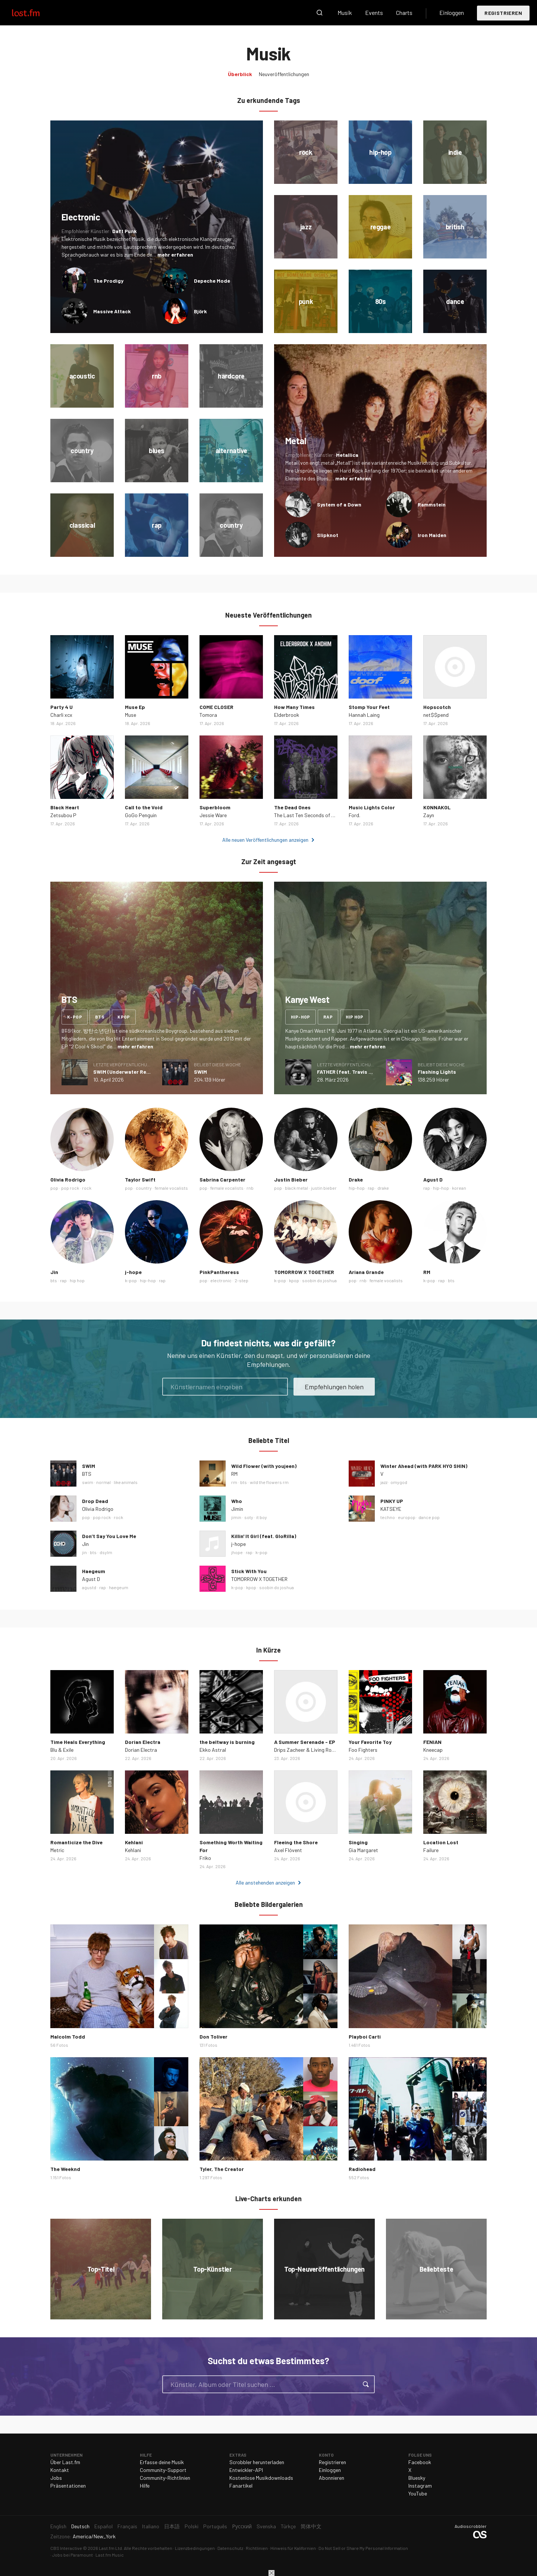 This screenshot has width=537, height=2576. What do you see at coordinates (93, 1571) in the screenshot?
I see `Haegeum` at bounding box center [93, 1571].